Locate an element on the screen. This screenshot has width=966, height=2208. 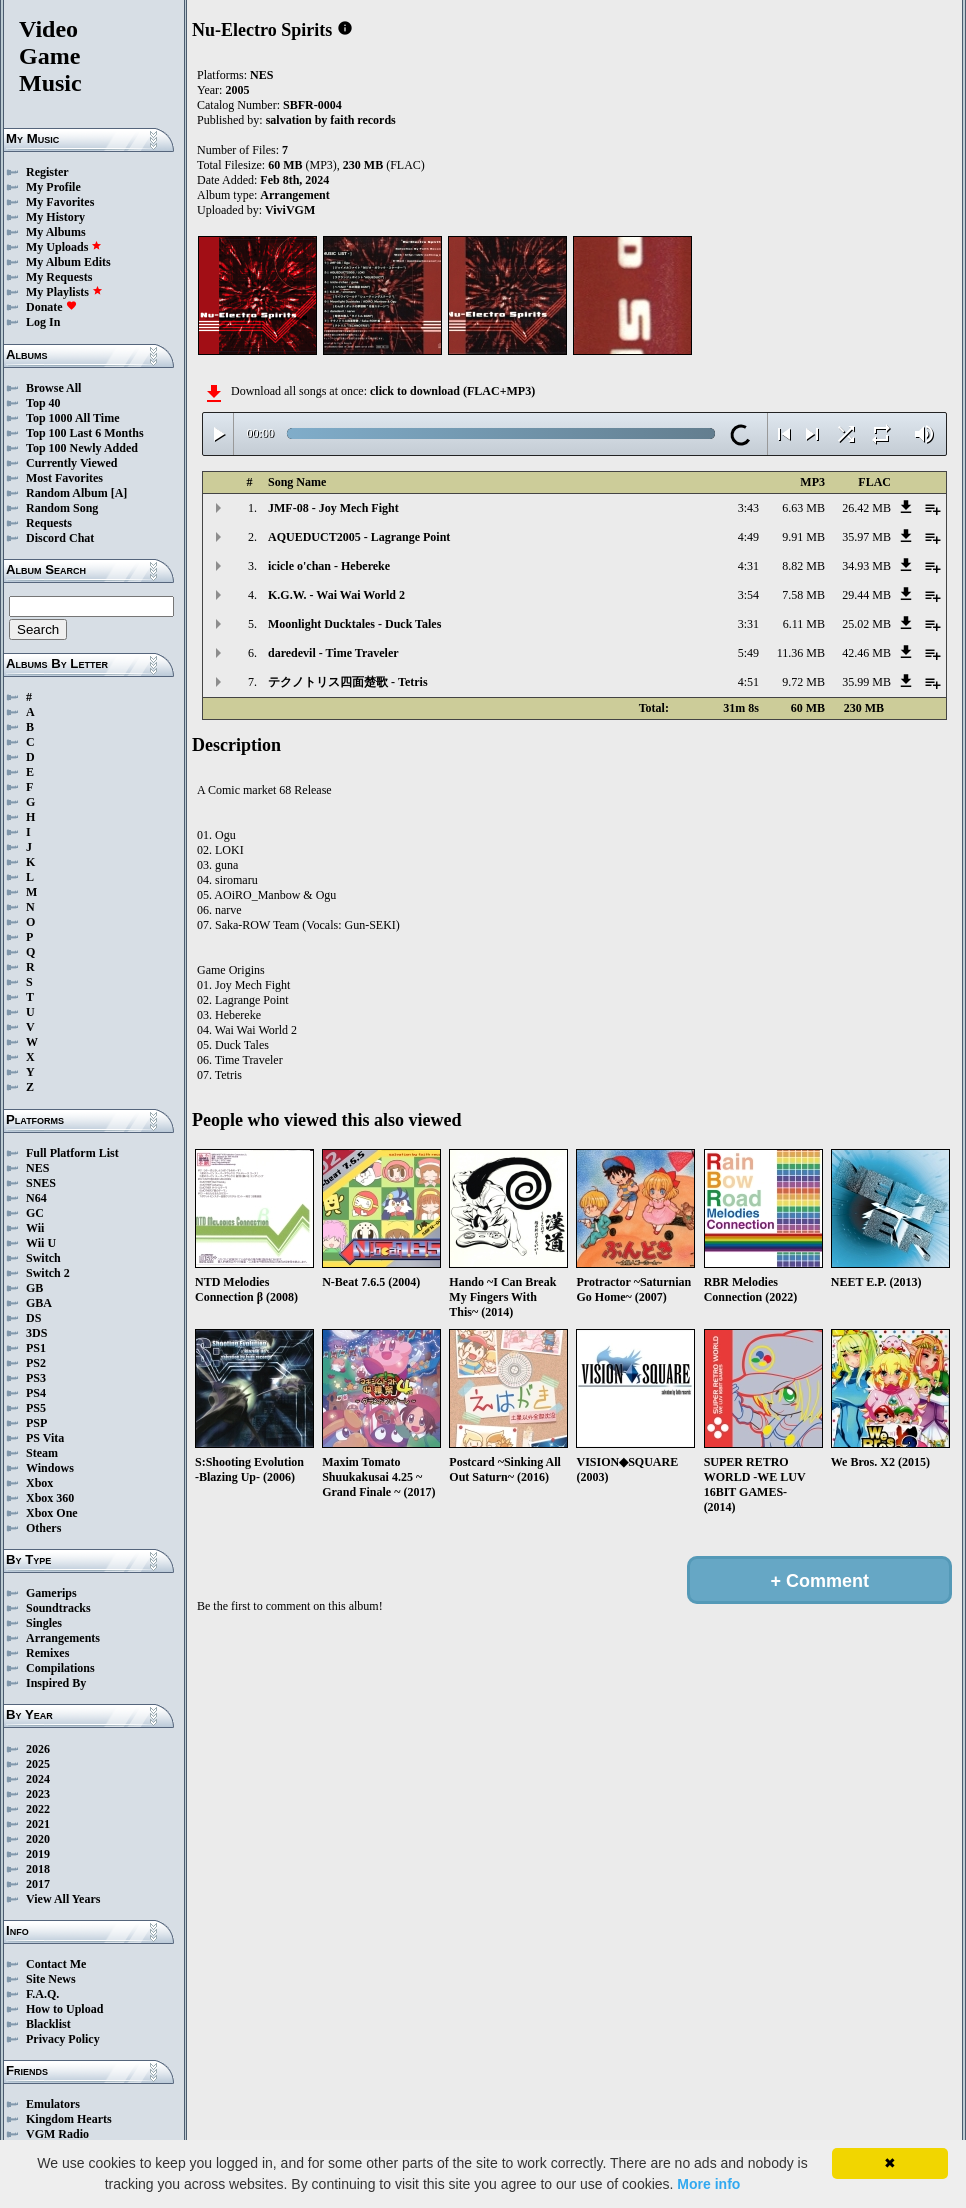
Donate is located at coordinates (51, 307).